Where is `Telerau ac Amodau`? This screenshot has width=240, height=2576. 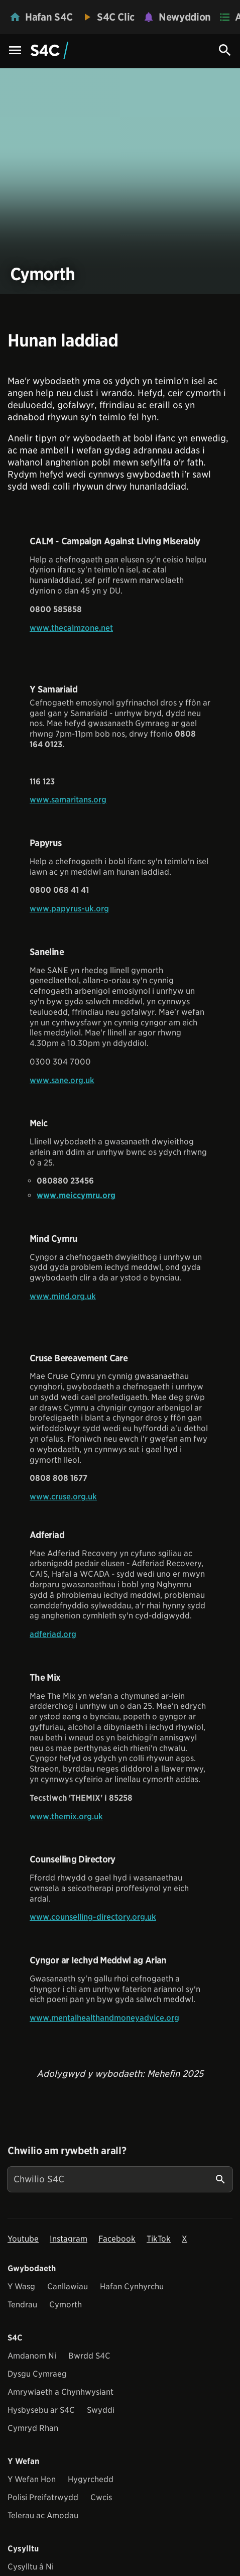 Telerau ac Amodau is located at coordinates (43, 2515).